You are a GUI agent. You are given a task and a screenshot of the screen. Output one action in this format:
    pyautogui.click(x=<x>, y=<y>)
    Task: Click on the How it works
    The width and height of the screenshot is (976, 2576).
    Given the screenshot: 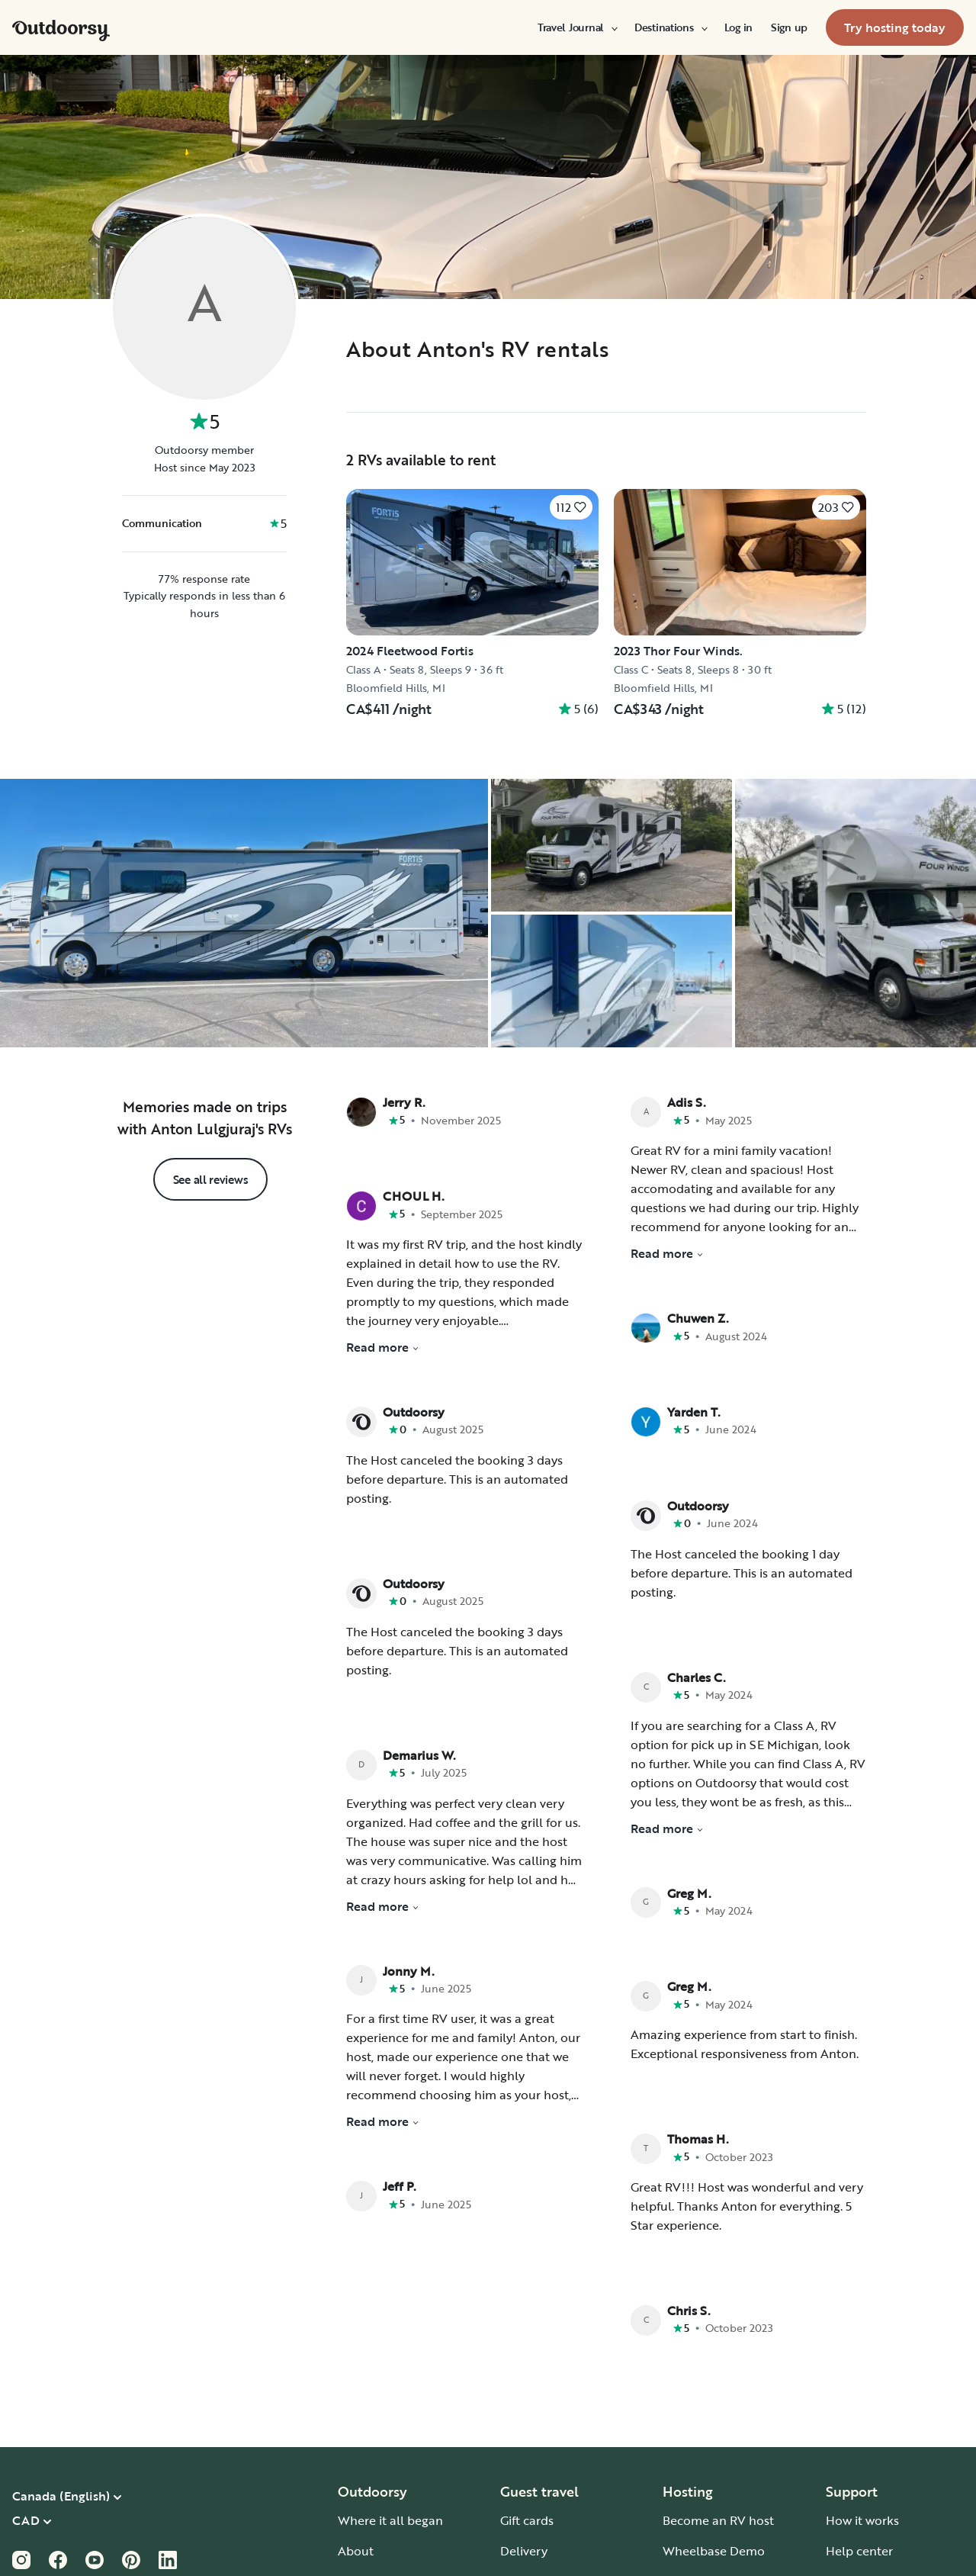 What is the action you would take?
    pyautogui.click(x=862, y=2520)
    